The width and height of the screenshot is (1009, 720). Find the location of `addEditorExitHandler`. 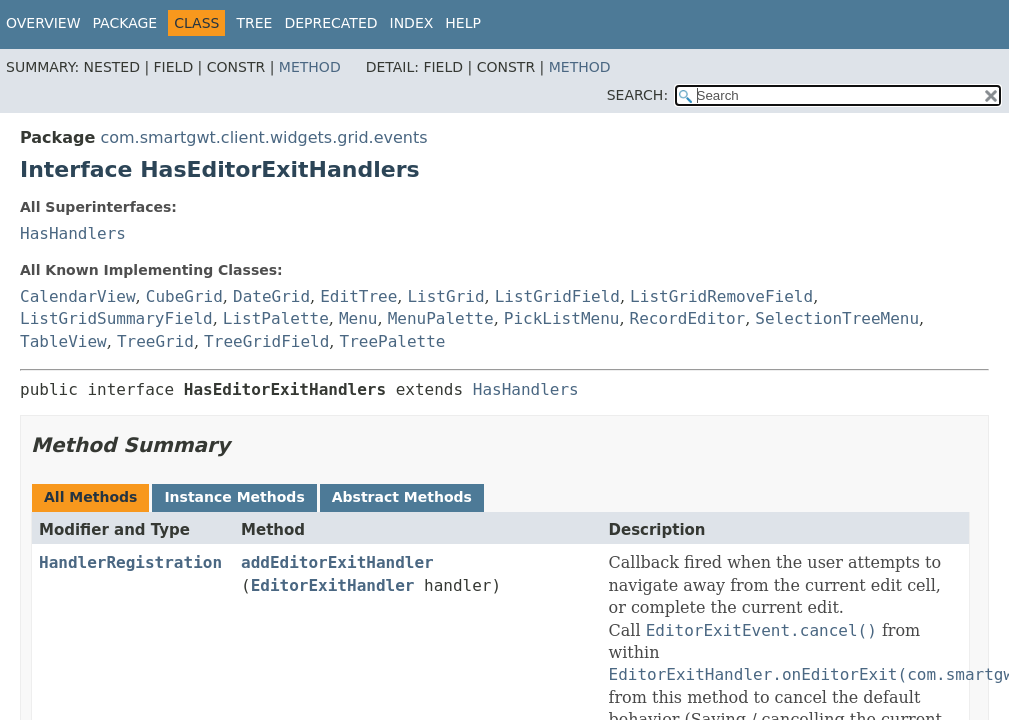

addEditorExitHandler is located at coordinates (337, 562).